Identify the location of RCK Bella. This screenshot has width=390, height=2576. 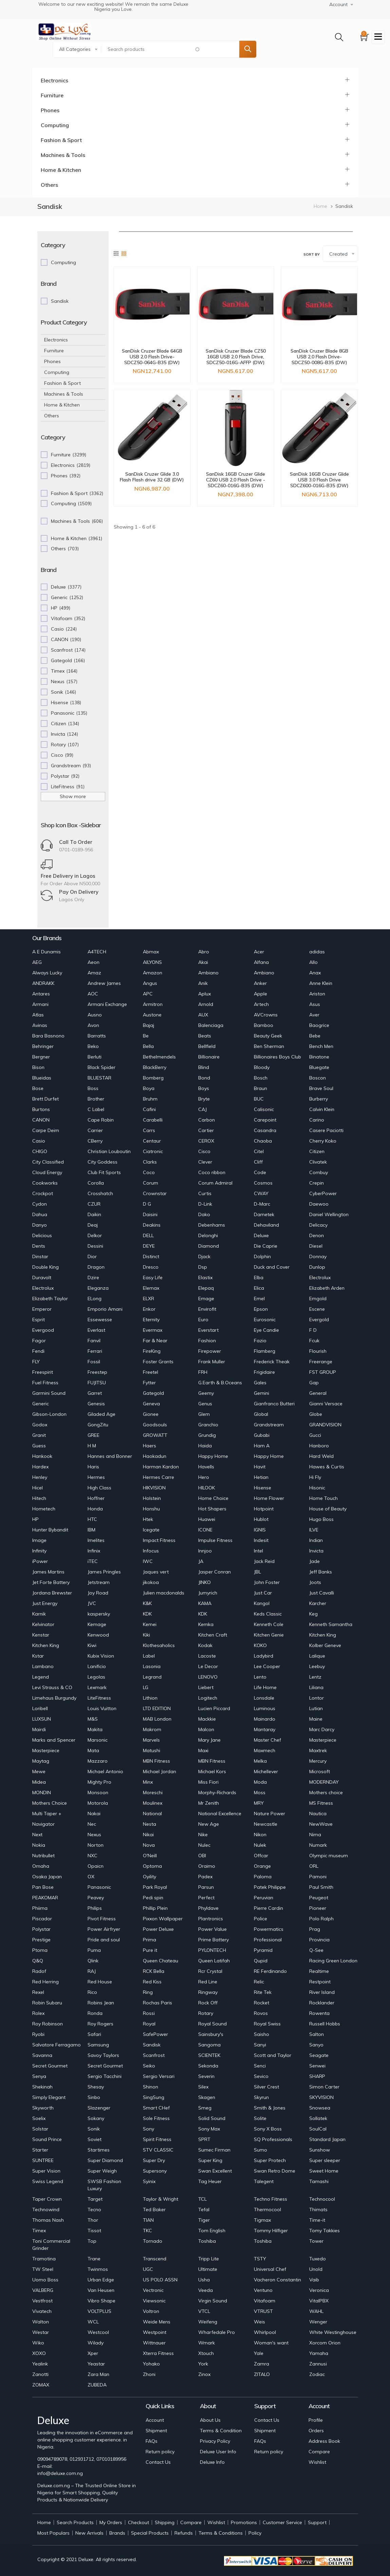
(153, 1971).